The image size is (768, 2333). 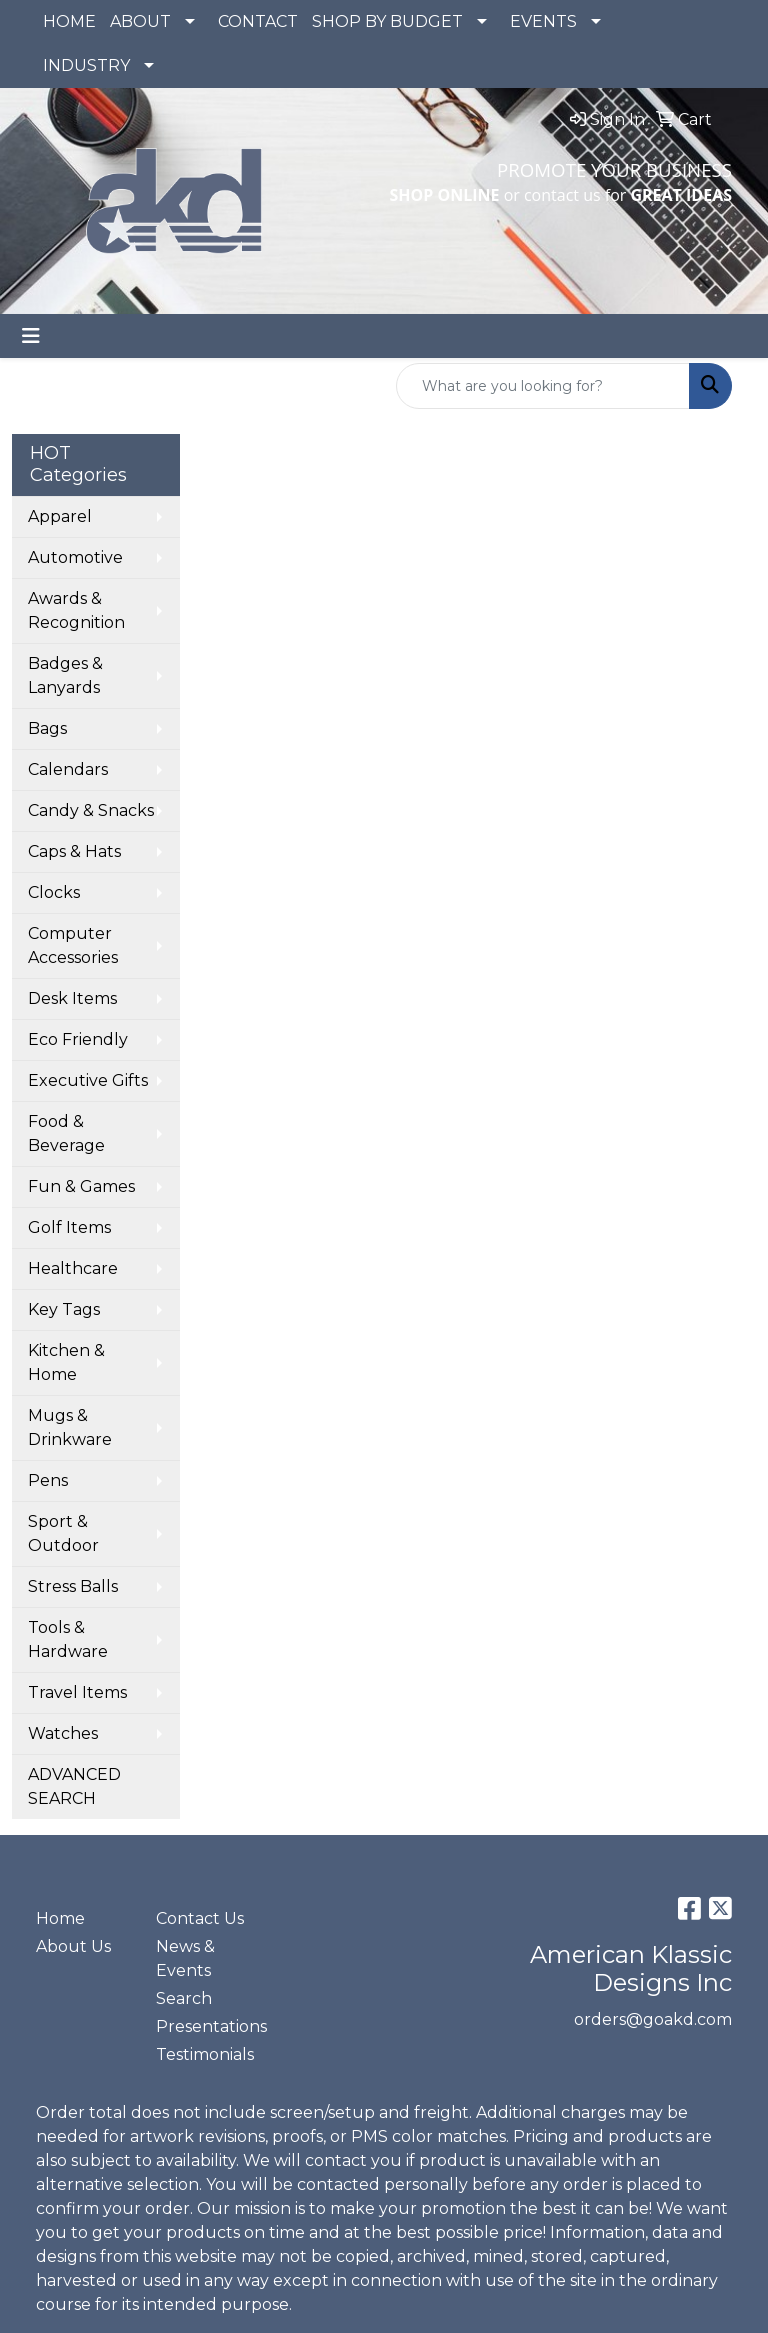 I want to click on Watches, so click(x=63, y=1733).